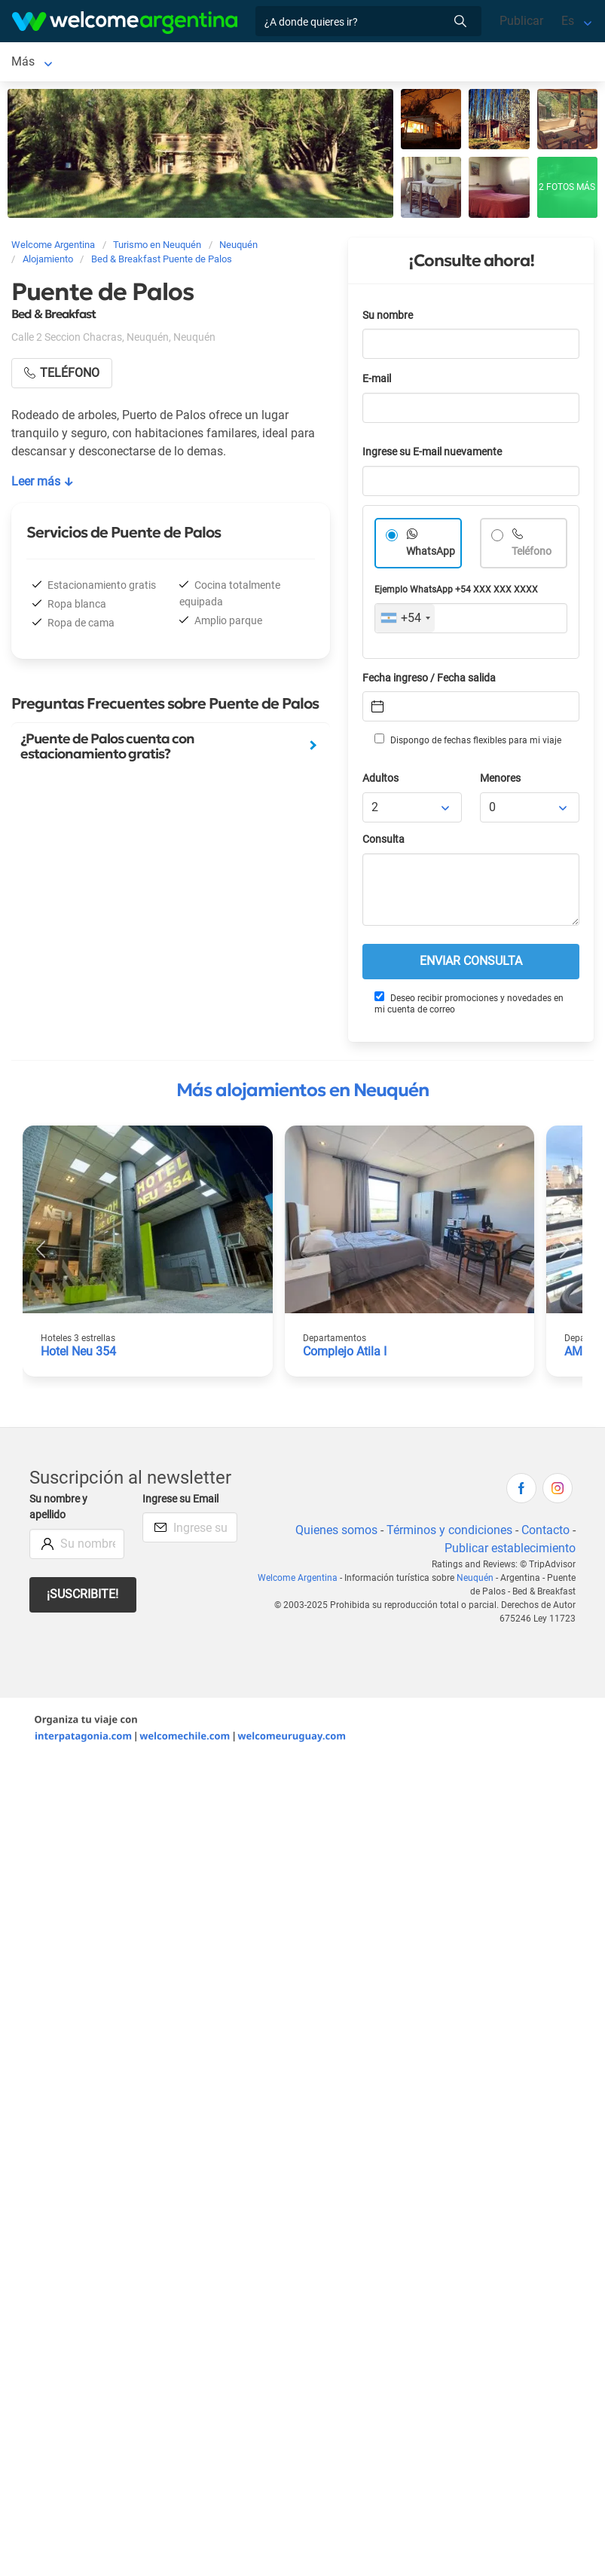  Describe the element at coordinates (500, 781) in the screenshot. I see `Menores` at that location.